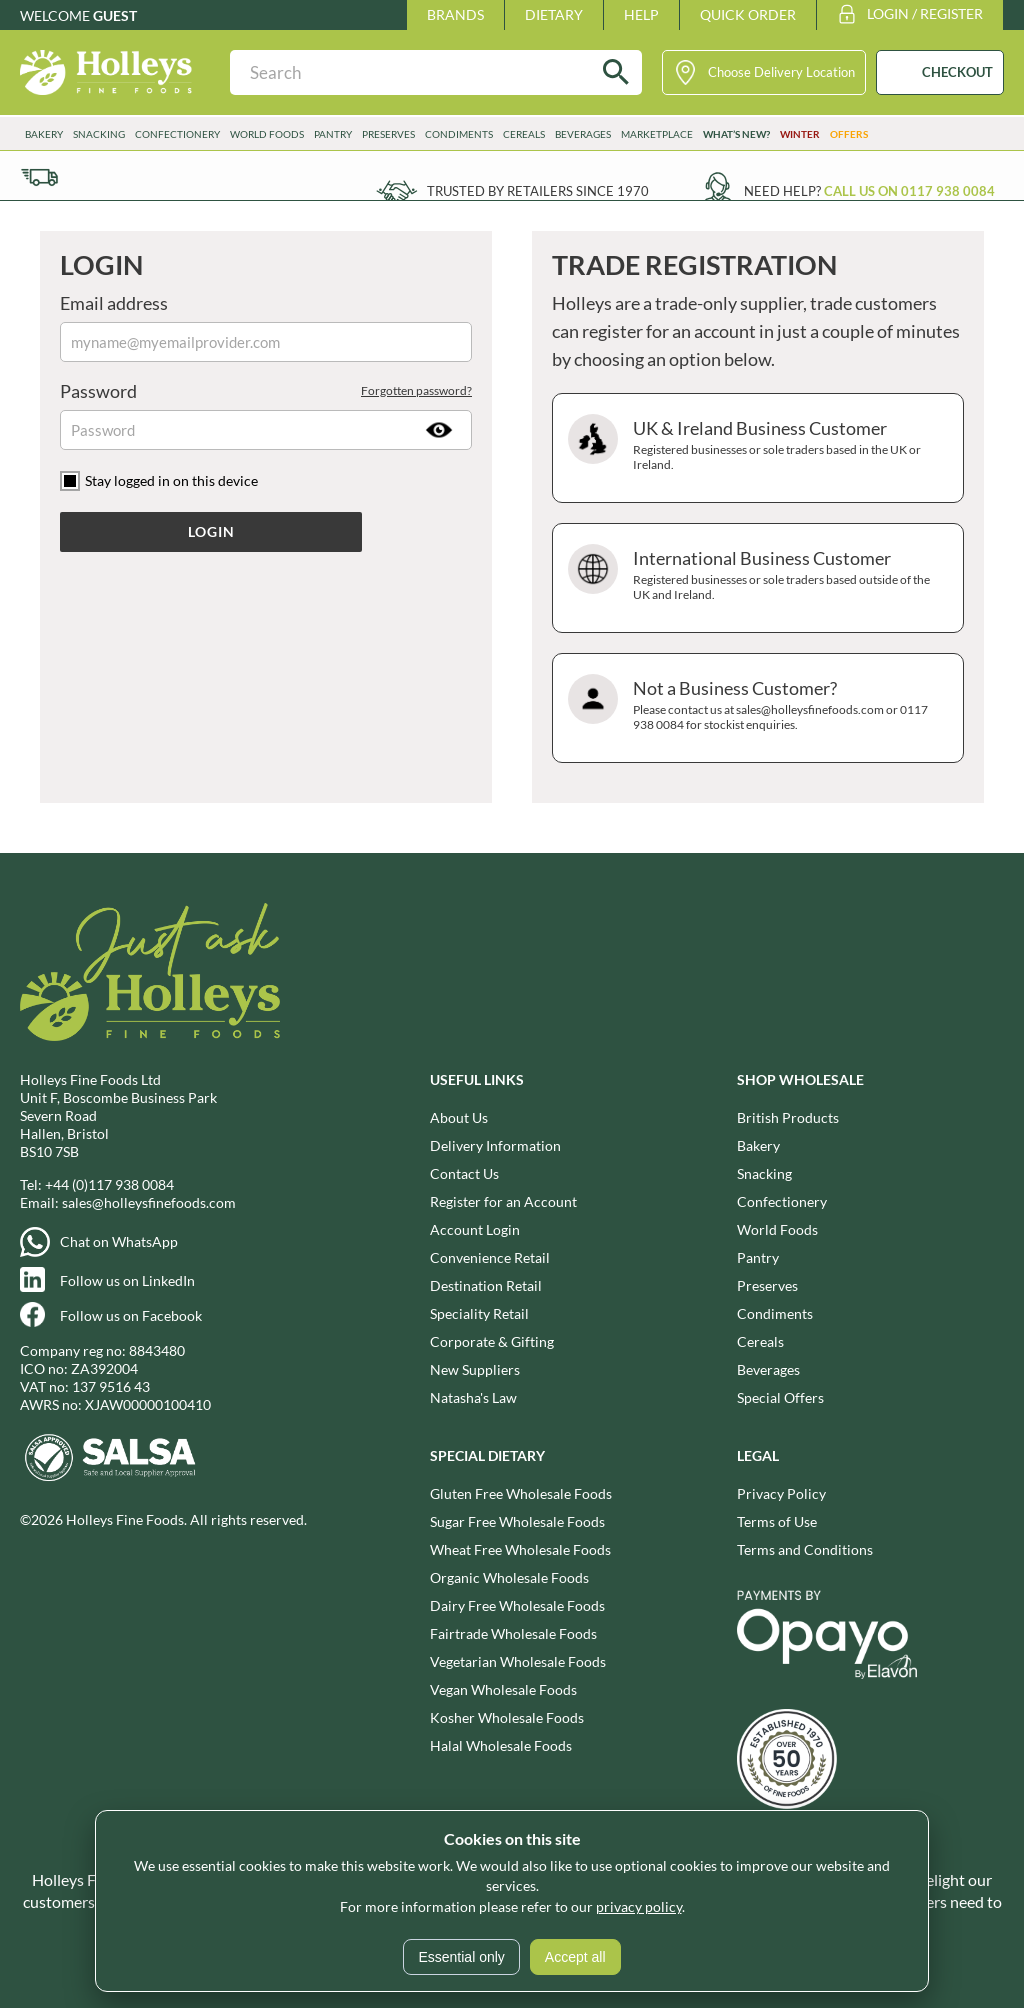 The image size is (1024, 2008). Describe the element at coordinates (849, 134) in the screenshot. I see `Offers` at that location.